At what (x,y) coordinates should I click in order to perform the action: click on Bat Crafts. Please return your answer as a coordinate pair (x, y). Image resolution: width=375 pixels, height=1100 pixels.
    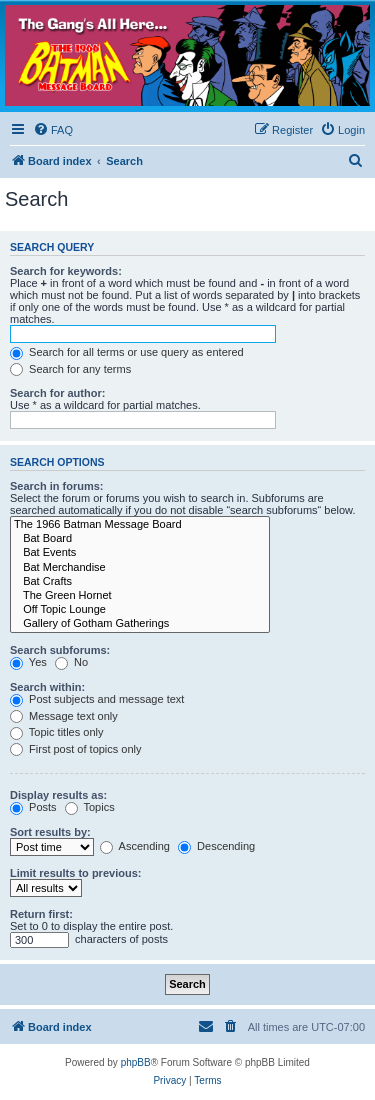
    Looking at the image, I should click on (140, 582).